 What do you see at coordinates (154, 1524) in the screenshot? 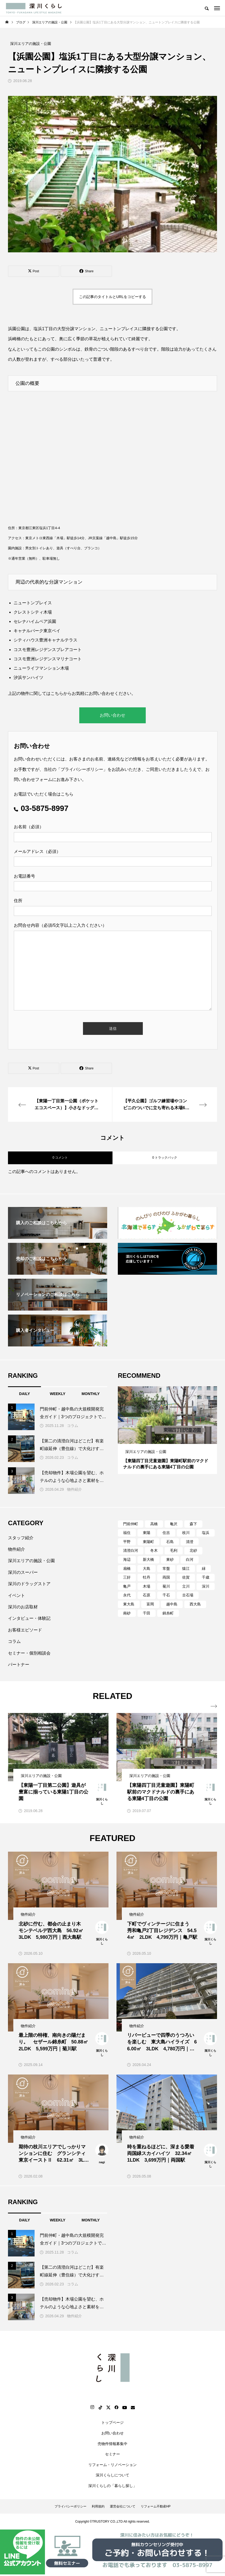
I see `高橋` at bounding box center [154, 1524].